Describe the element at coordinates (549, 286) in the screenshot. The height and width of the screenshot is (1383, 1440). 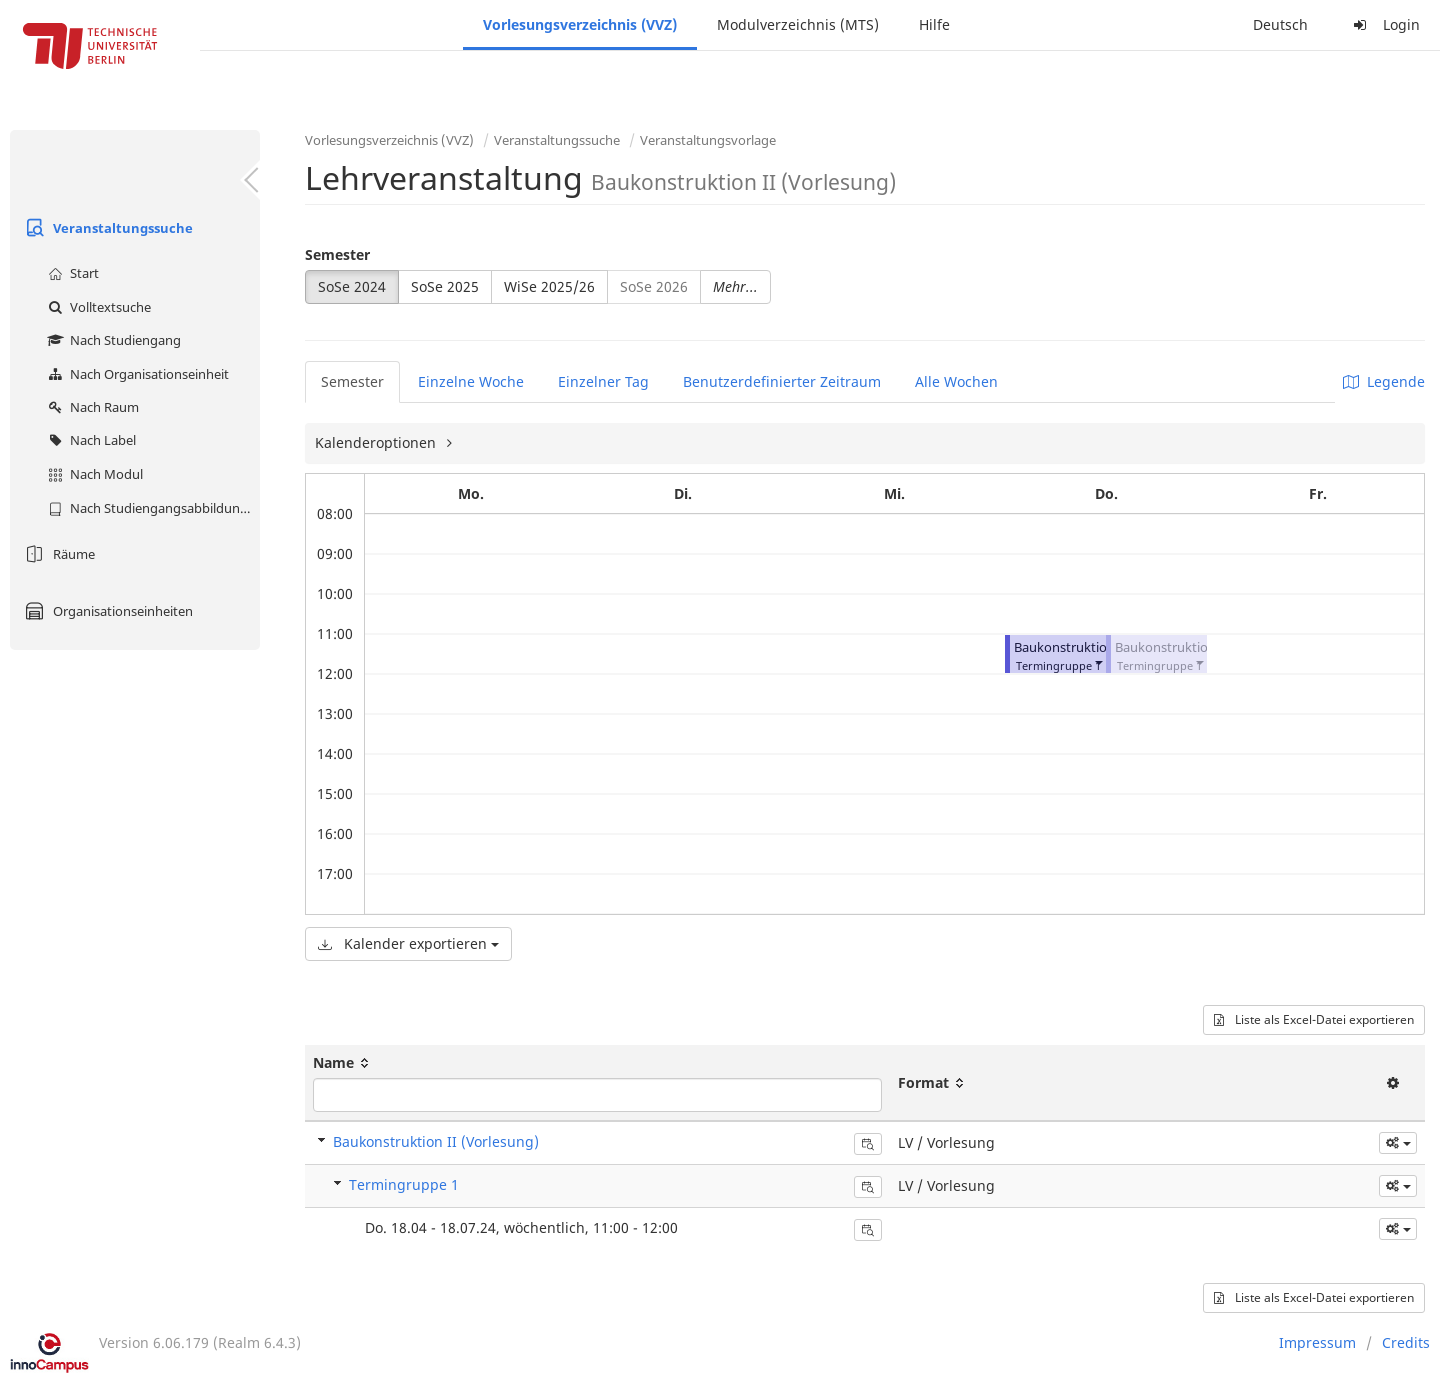
I see `WiSe 2025/26` at that location.